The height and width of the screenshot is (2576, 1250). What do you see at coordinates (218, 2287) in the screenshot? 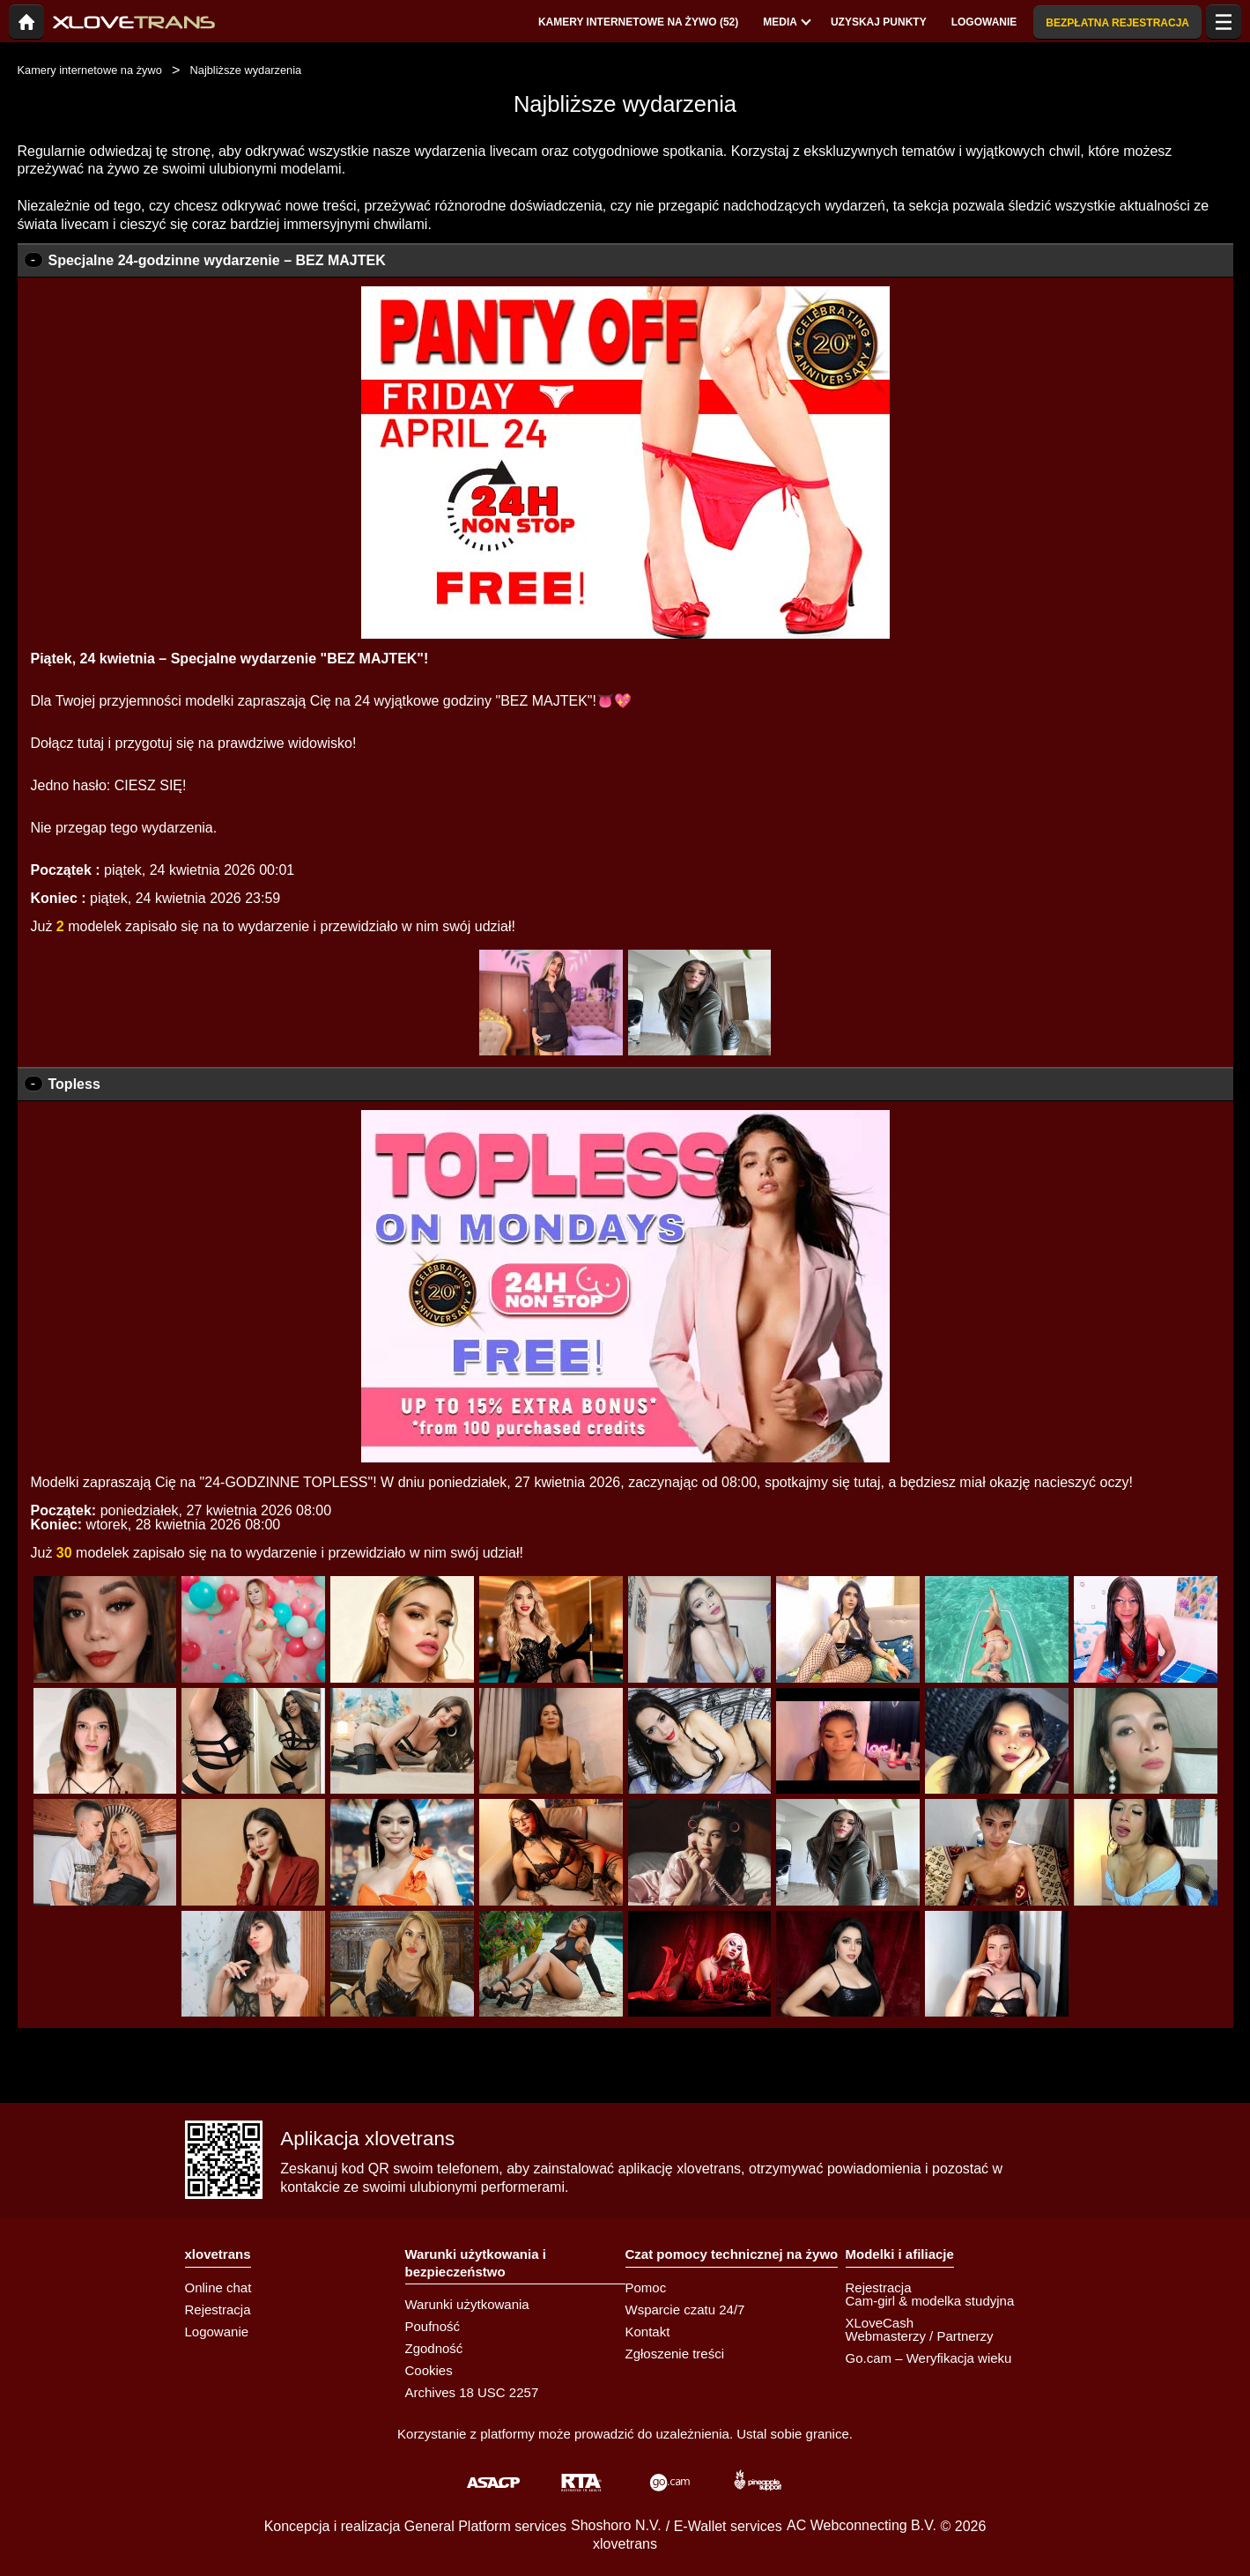
I see `Online chat` at bounding box center [218, 2287].